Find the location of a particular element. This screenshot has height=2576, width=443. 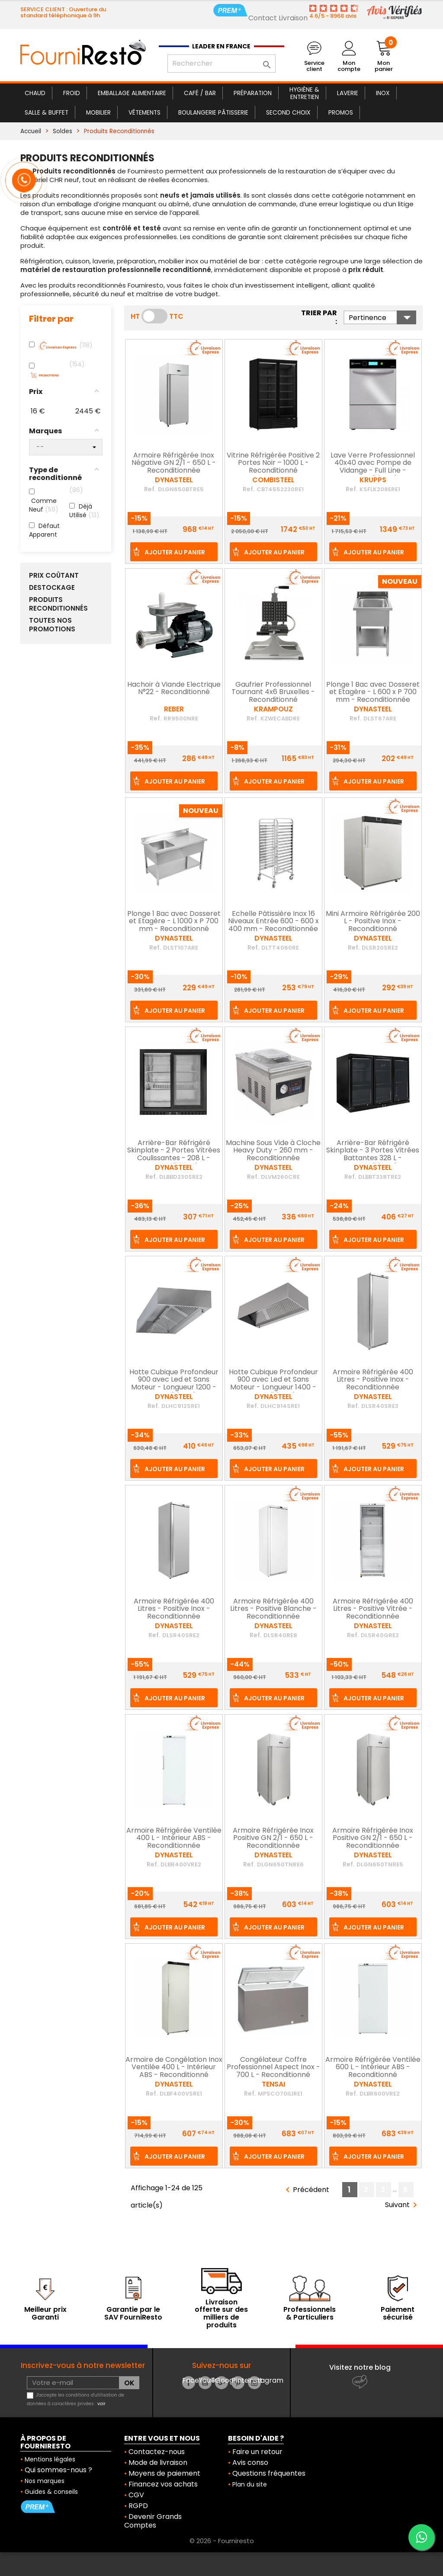

Echelle Pâtissière Inox 16 Niveaux Entrée 600 - 600 x 400 mm - Reconditionnée is located at coordinates (273, 922).